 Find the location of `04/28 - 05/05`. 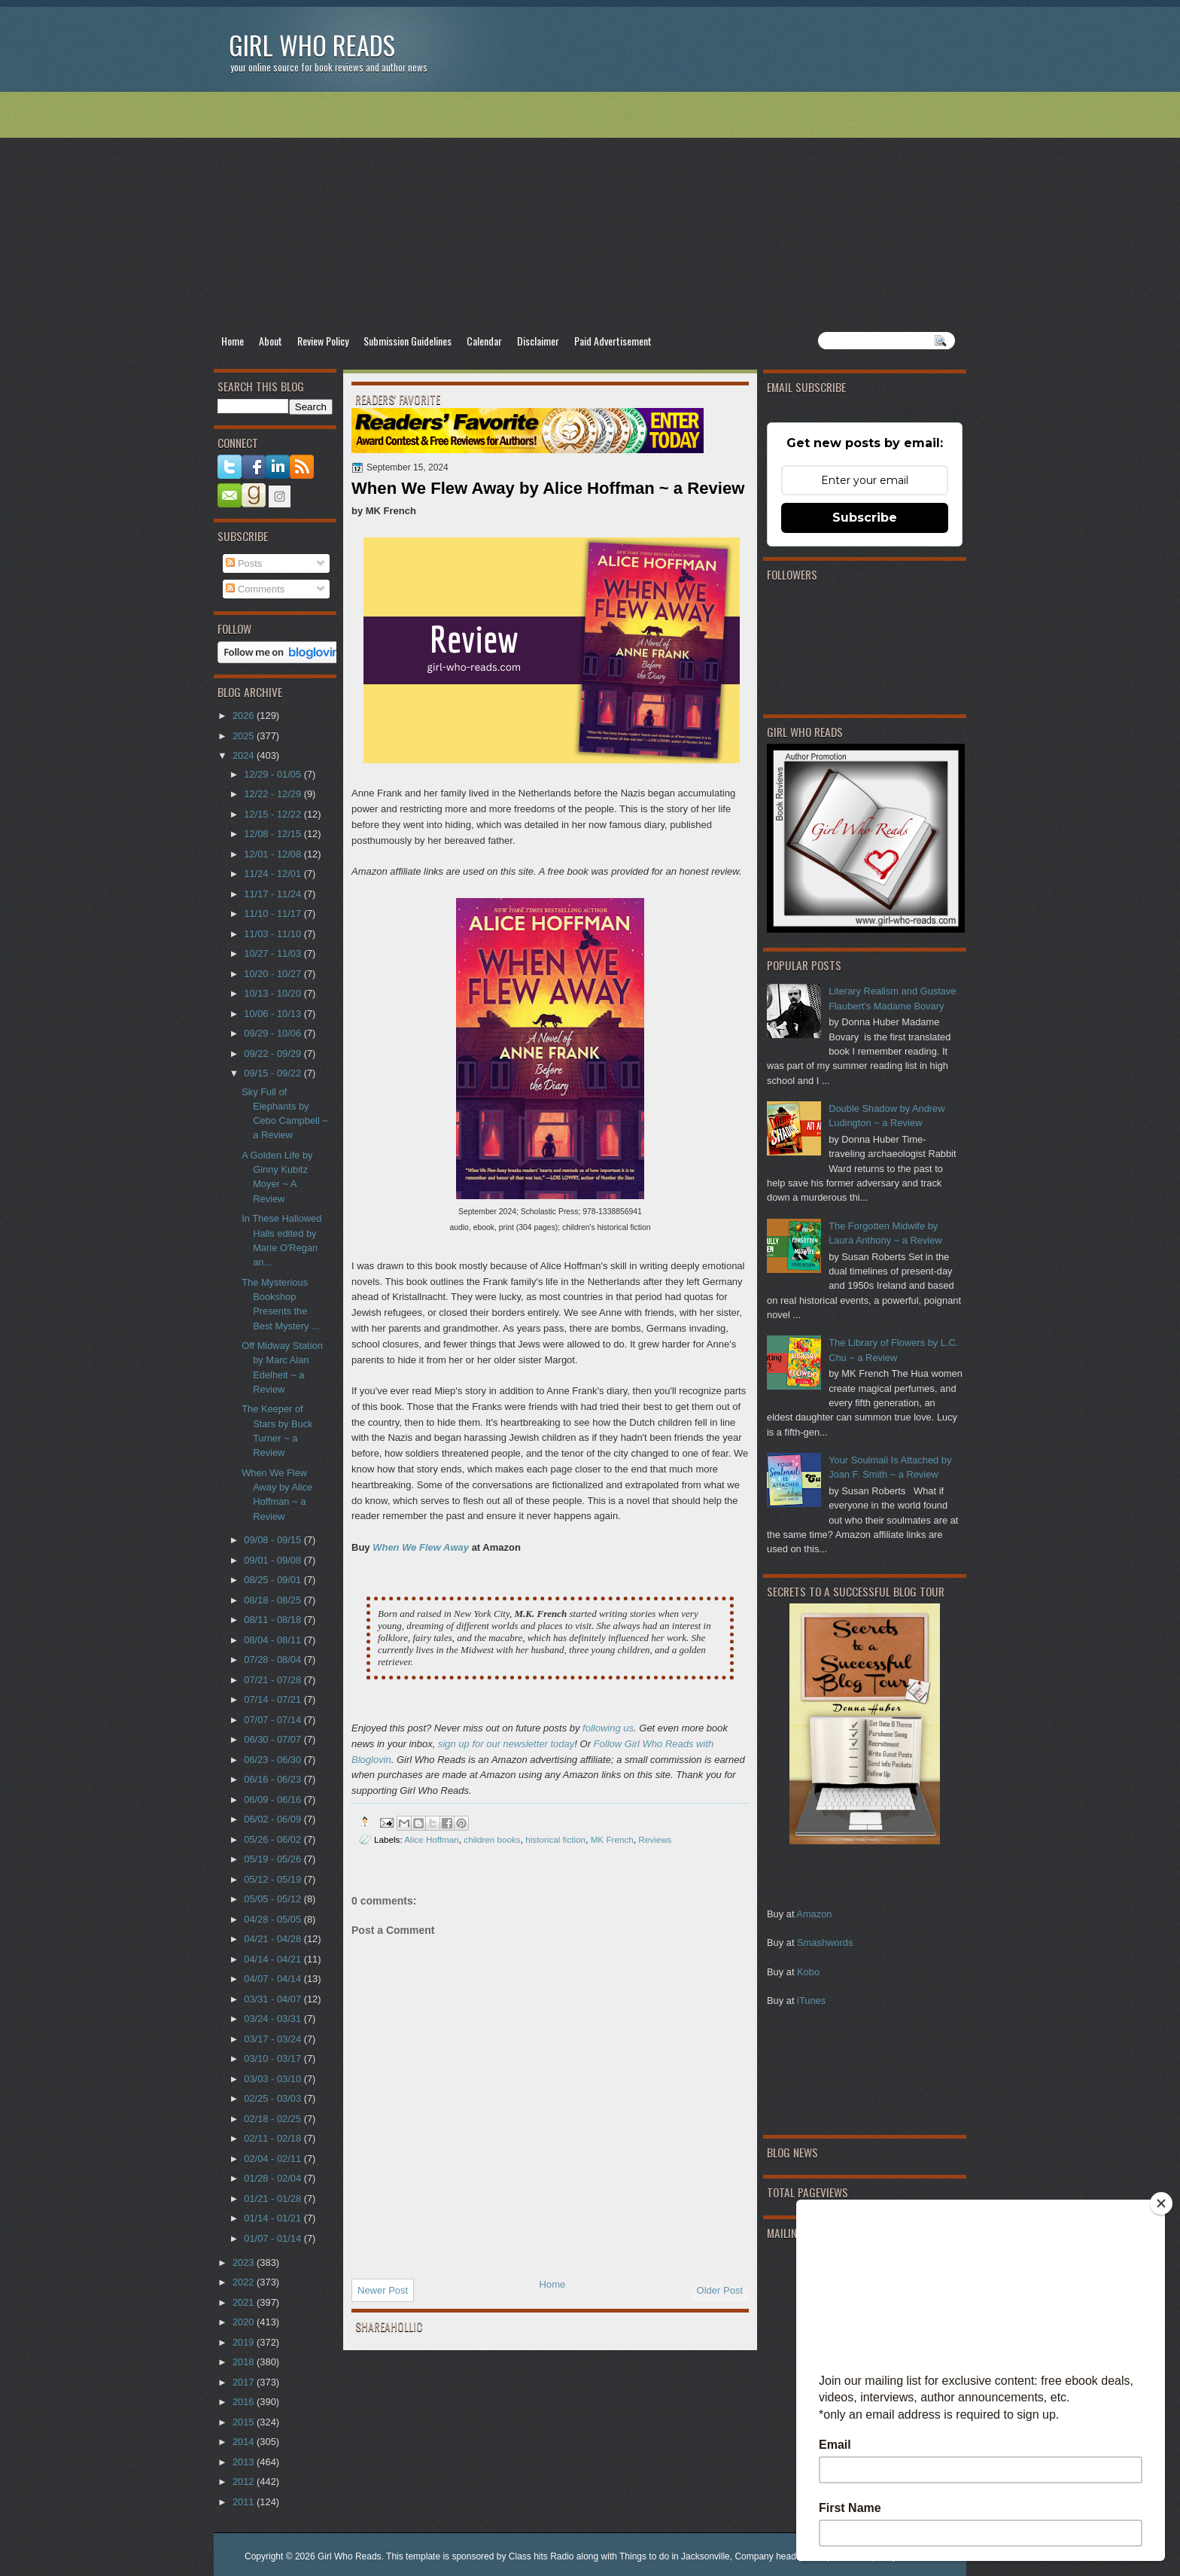

04/28 - 05/05 is located at coordinates (273, 1919).